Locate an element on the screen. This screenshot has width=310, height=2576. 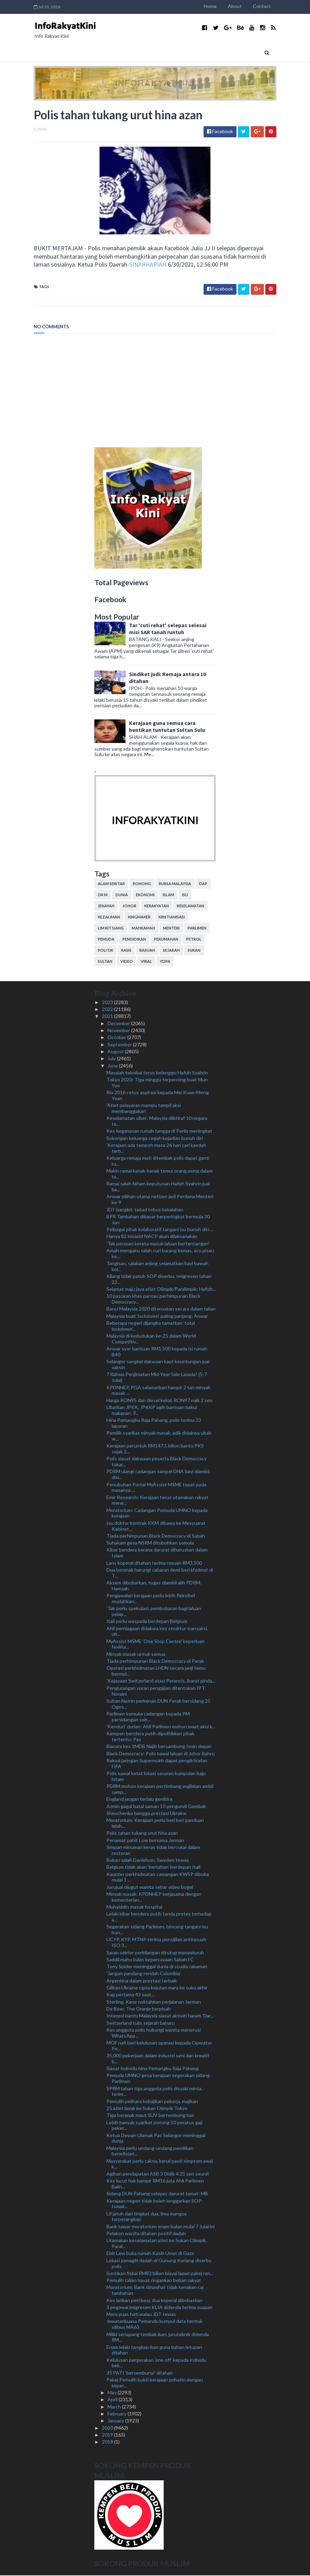
Sokongan keluarga cegah kejadian bunuh diri is located at coordinates (154, 1138).